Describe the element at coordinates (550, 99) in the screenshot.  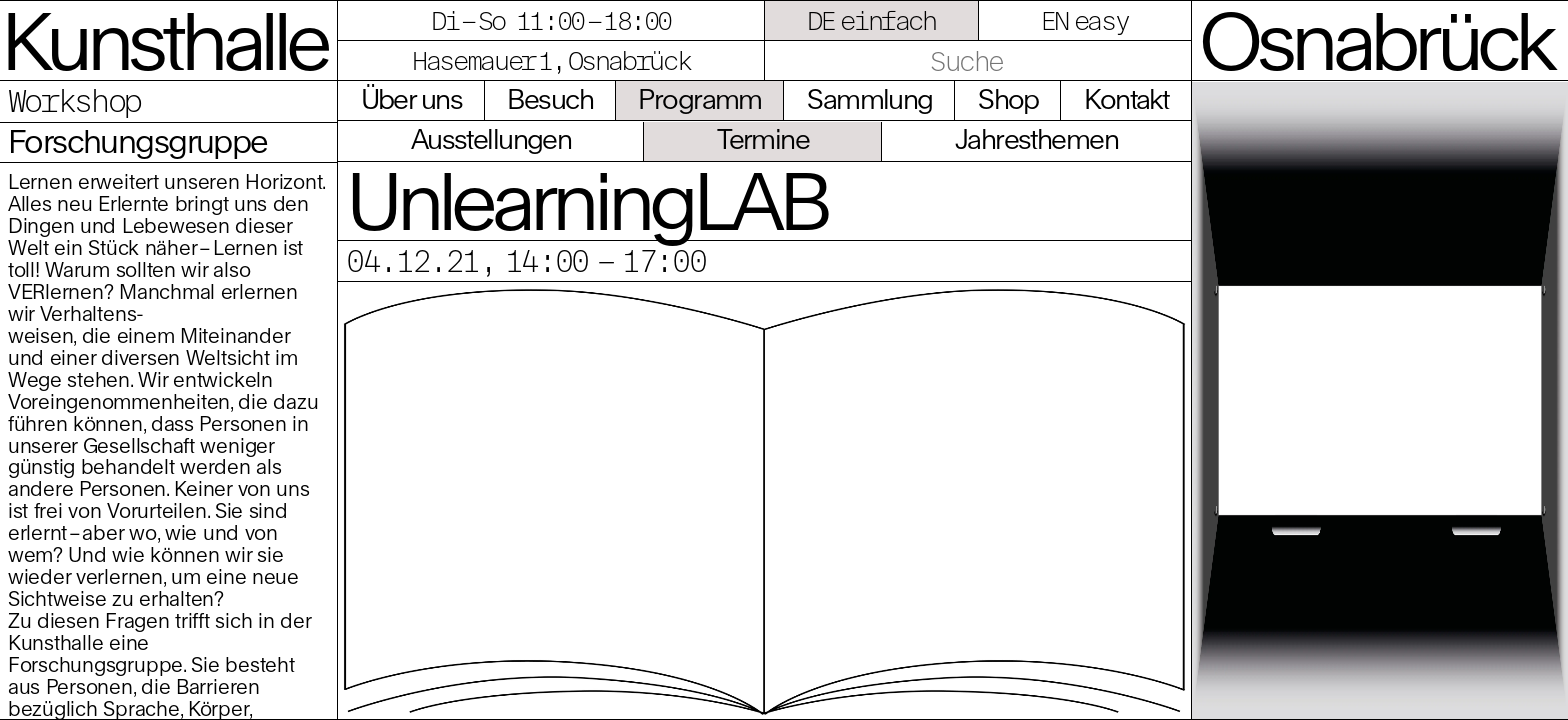
I see `Besuch` at that location.